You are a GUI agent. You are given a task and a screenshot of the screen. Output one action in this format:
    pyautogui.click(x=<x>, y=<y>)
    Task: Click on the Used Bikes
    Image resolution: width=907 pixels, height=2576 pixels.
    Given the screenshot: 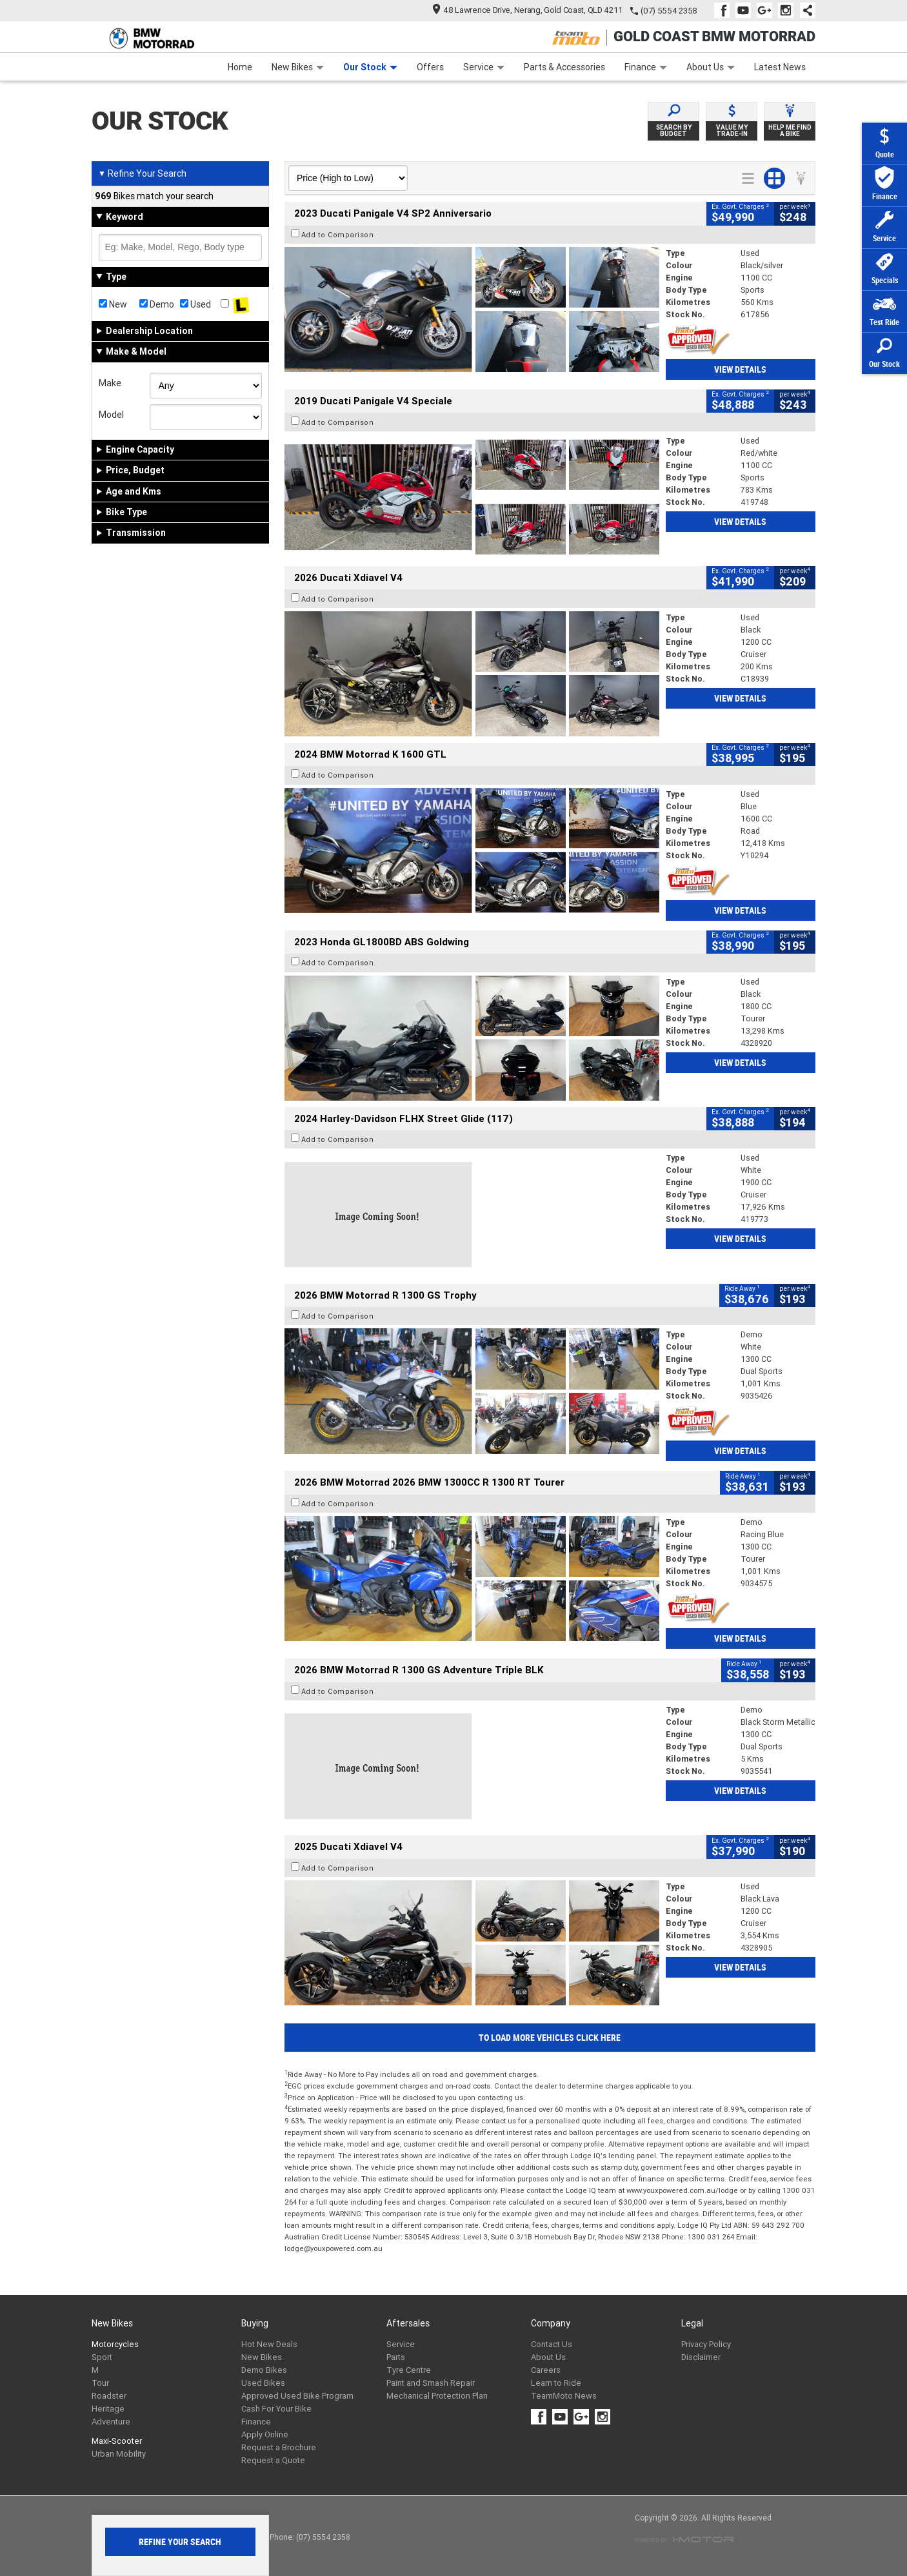 What is the action you would take?
    pyautogui.click(x=263, y=2382)
    